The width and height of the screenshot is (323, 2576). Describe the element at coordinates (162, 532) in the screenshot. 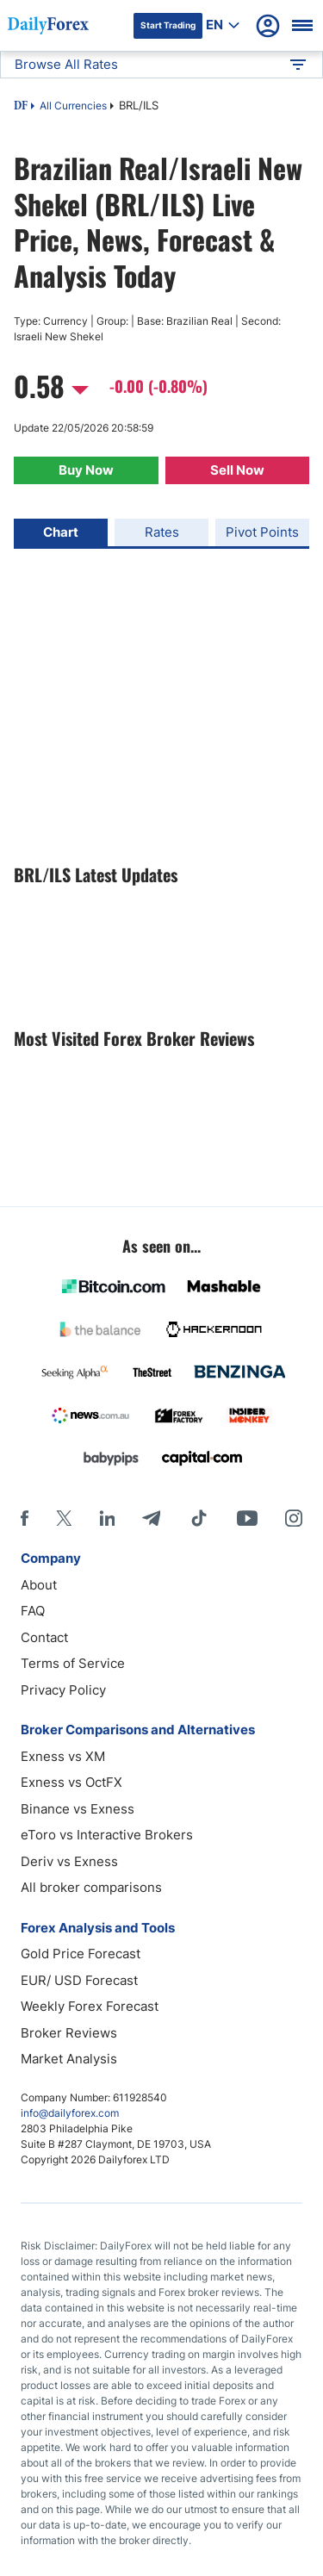

I see `Rates` at that location.